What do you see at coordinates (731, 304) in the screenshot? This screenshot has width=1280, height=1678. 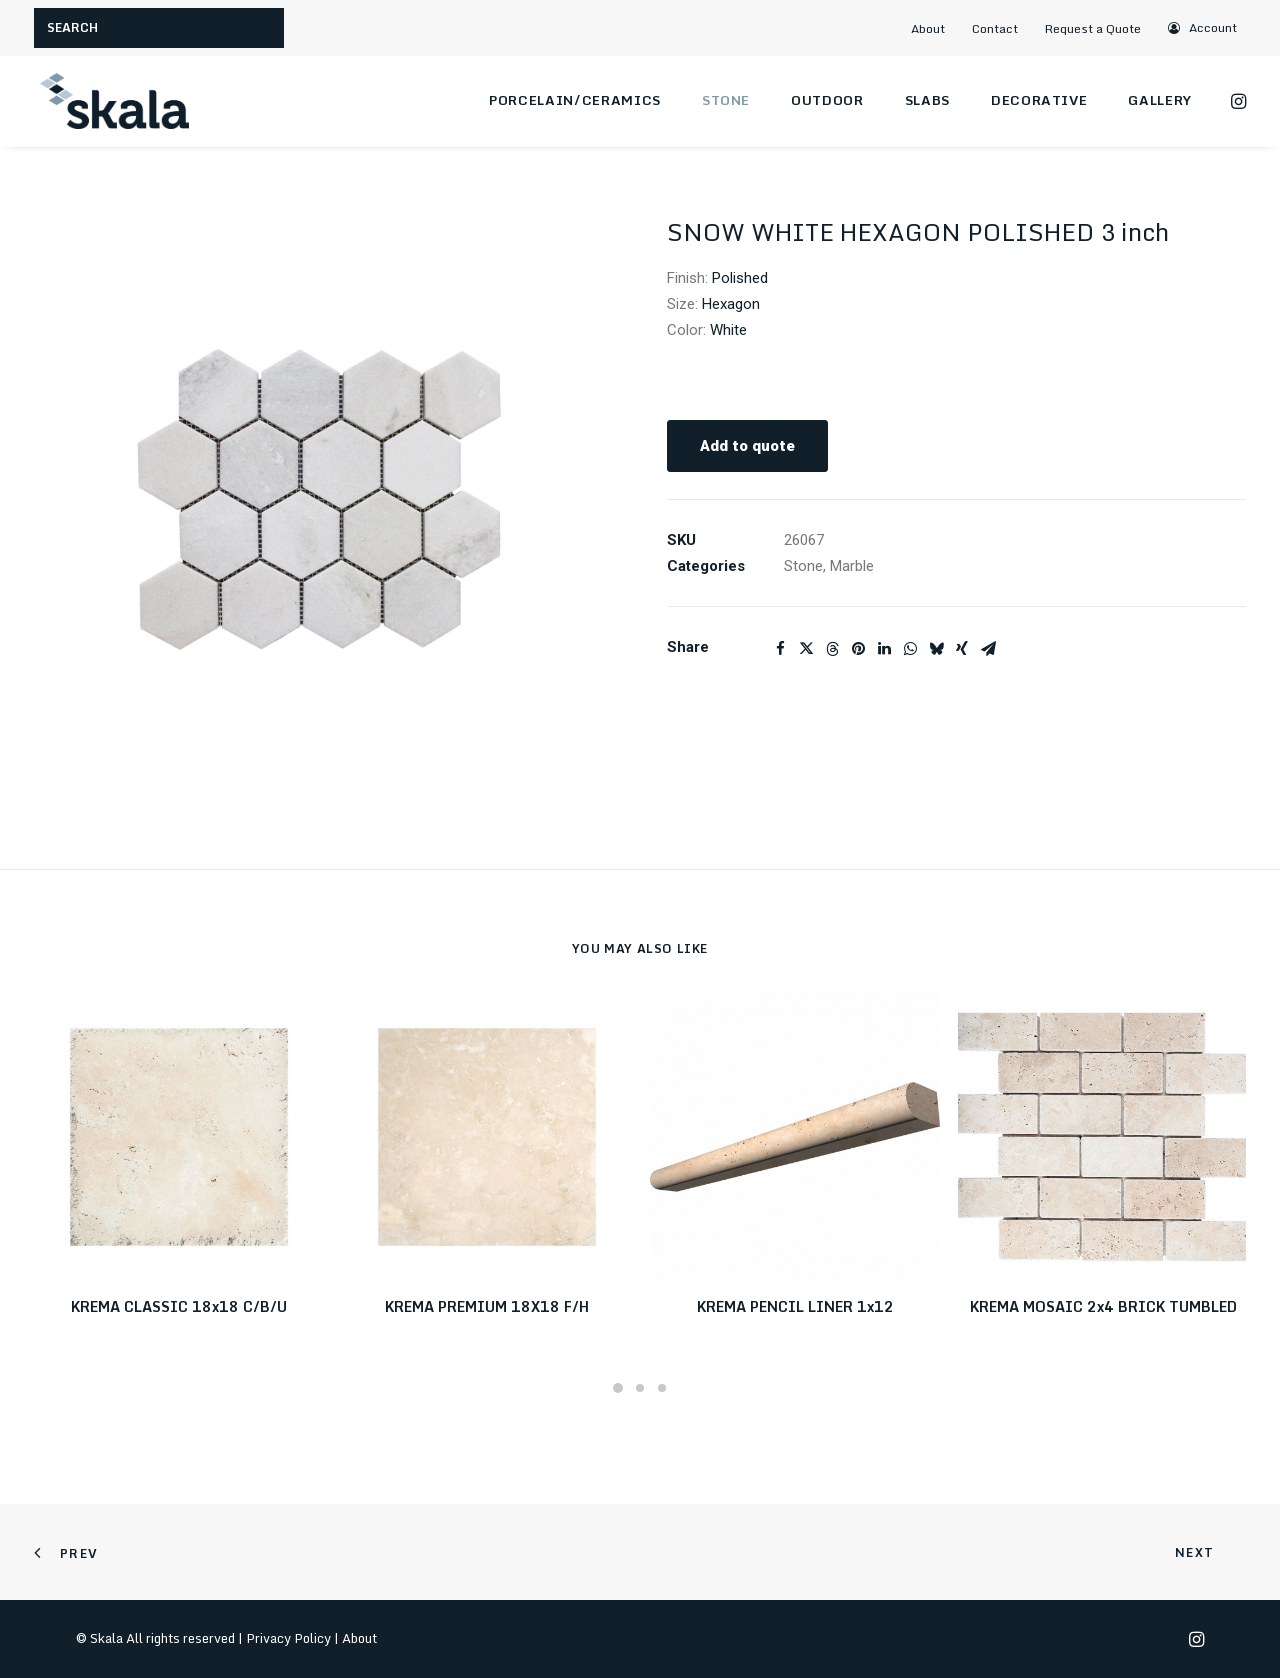 I see `Hexagon` at bounding box center [731, 304].